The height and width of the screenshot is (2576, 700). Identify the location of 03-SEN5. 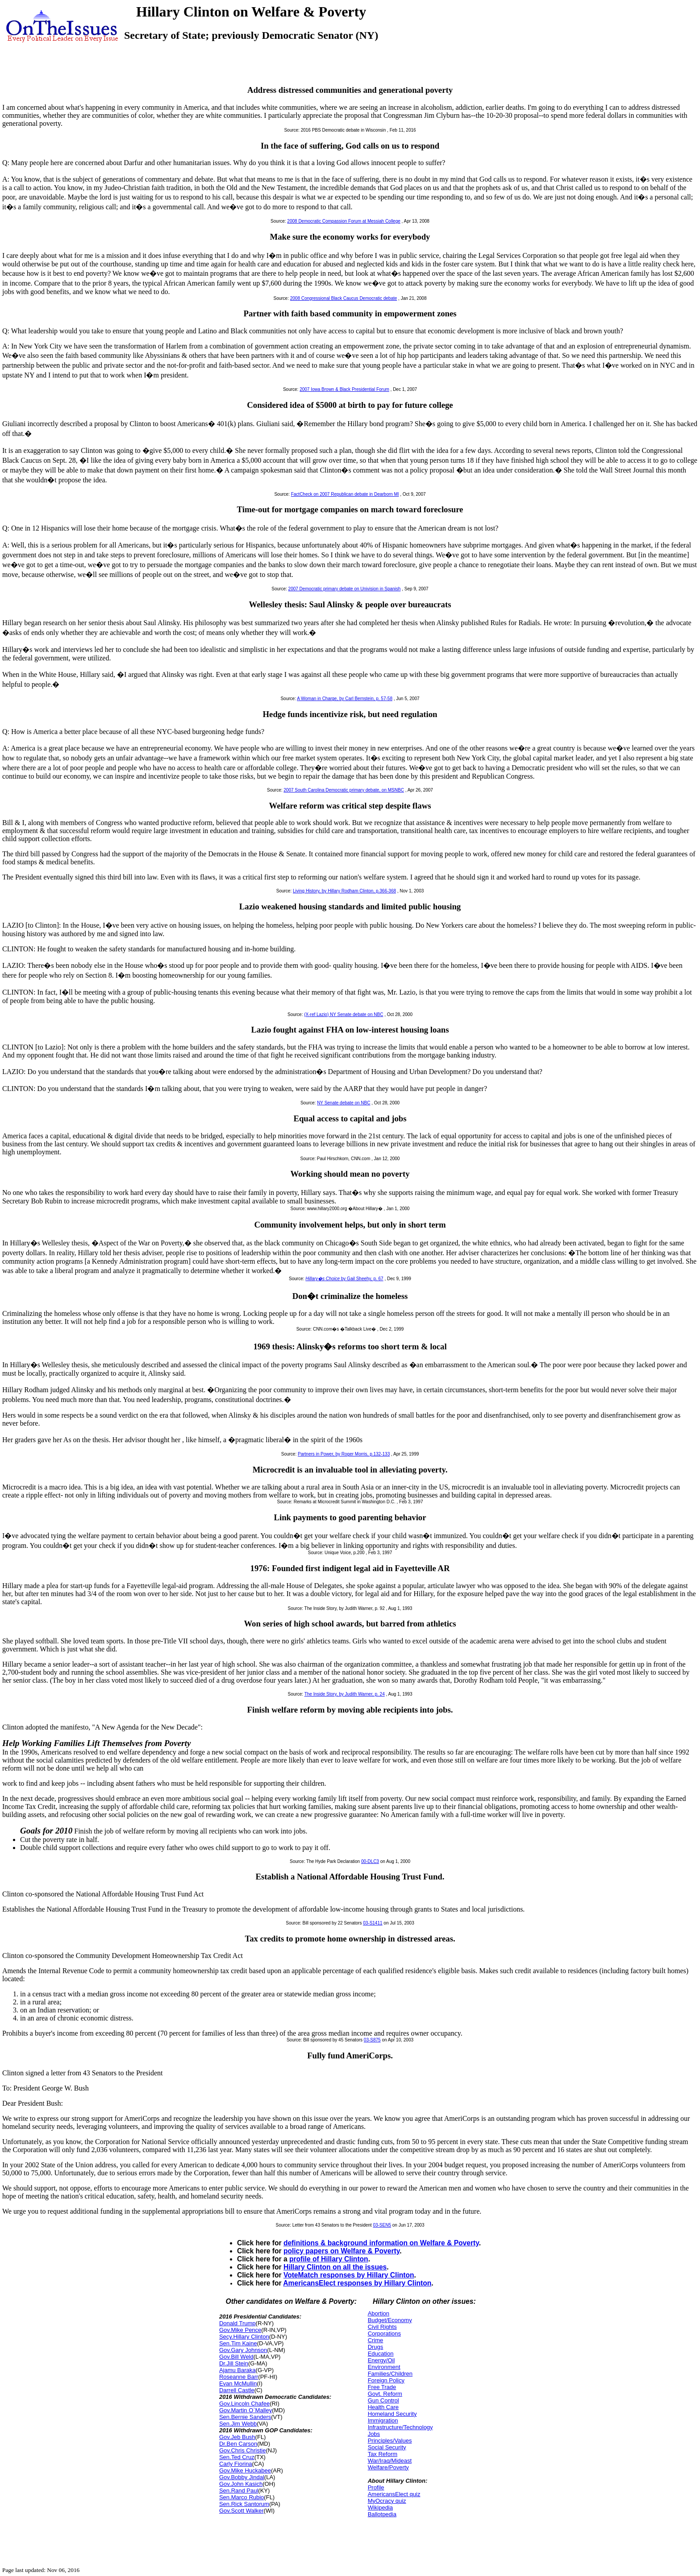
(382, 2225).